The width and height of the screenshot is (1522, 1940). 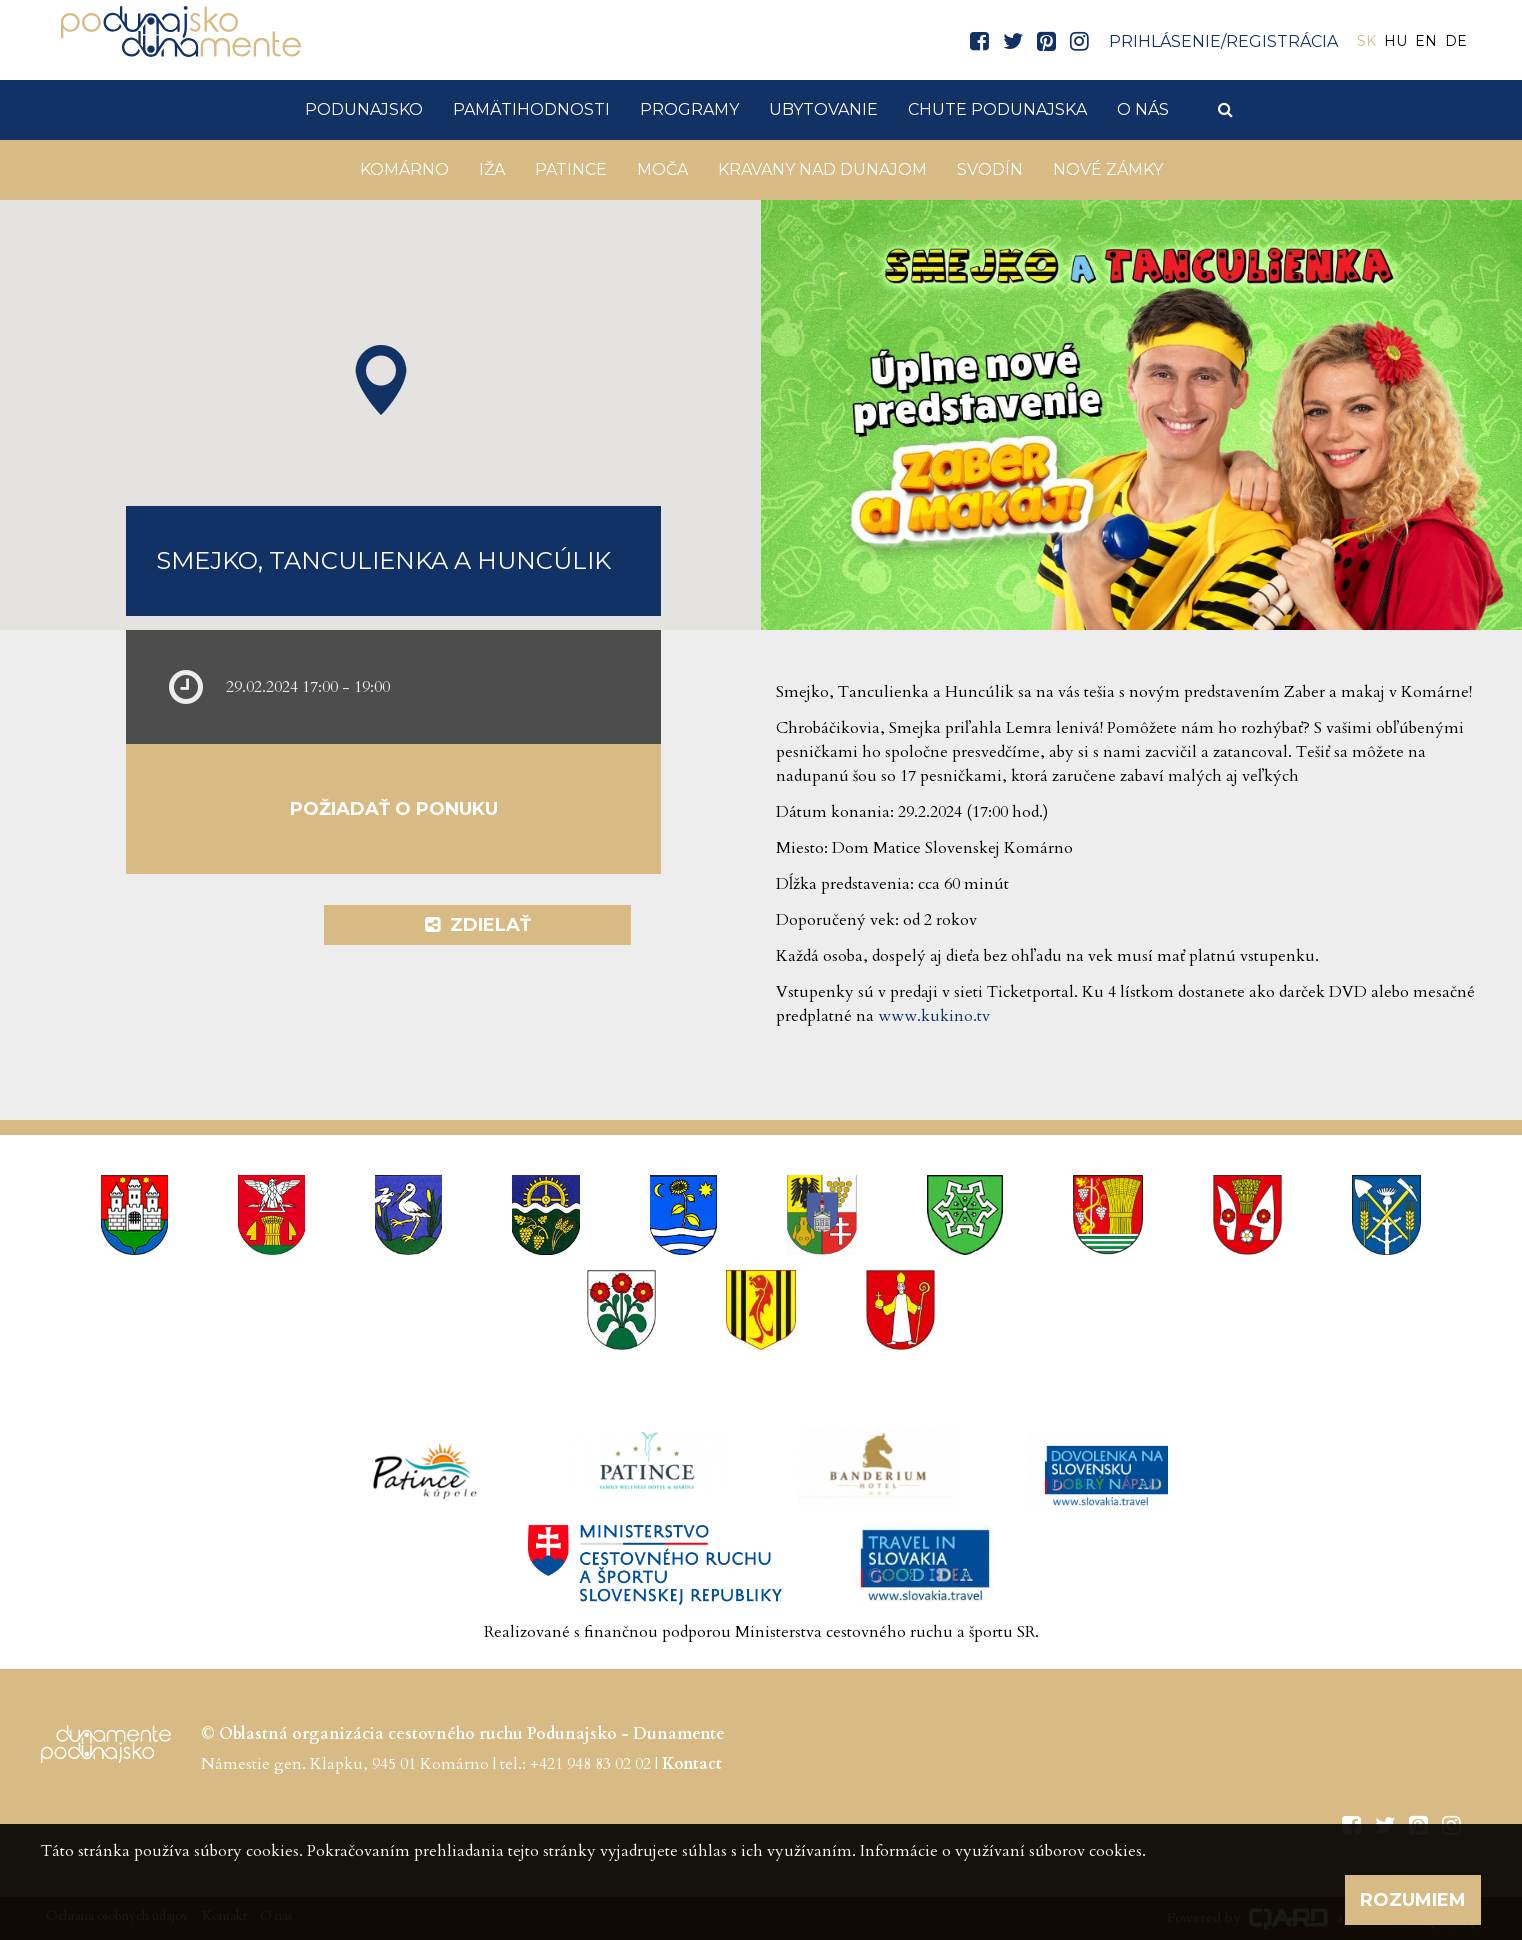 I want to click on Moča [button], so click(x=662, y=169).